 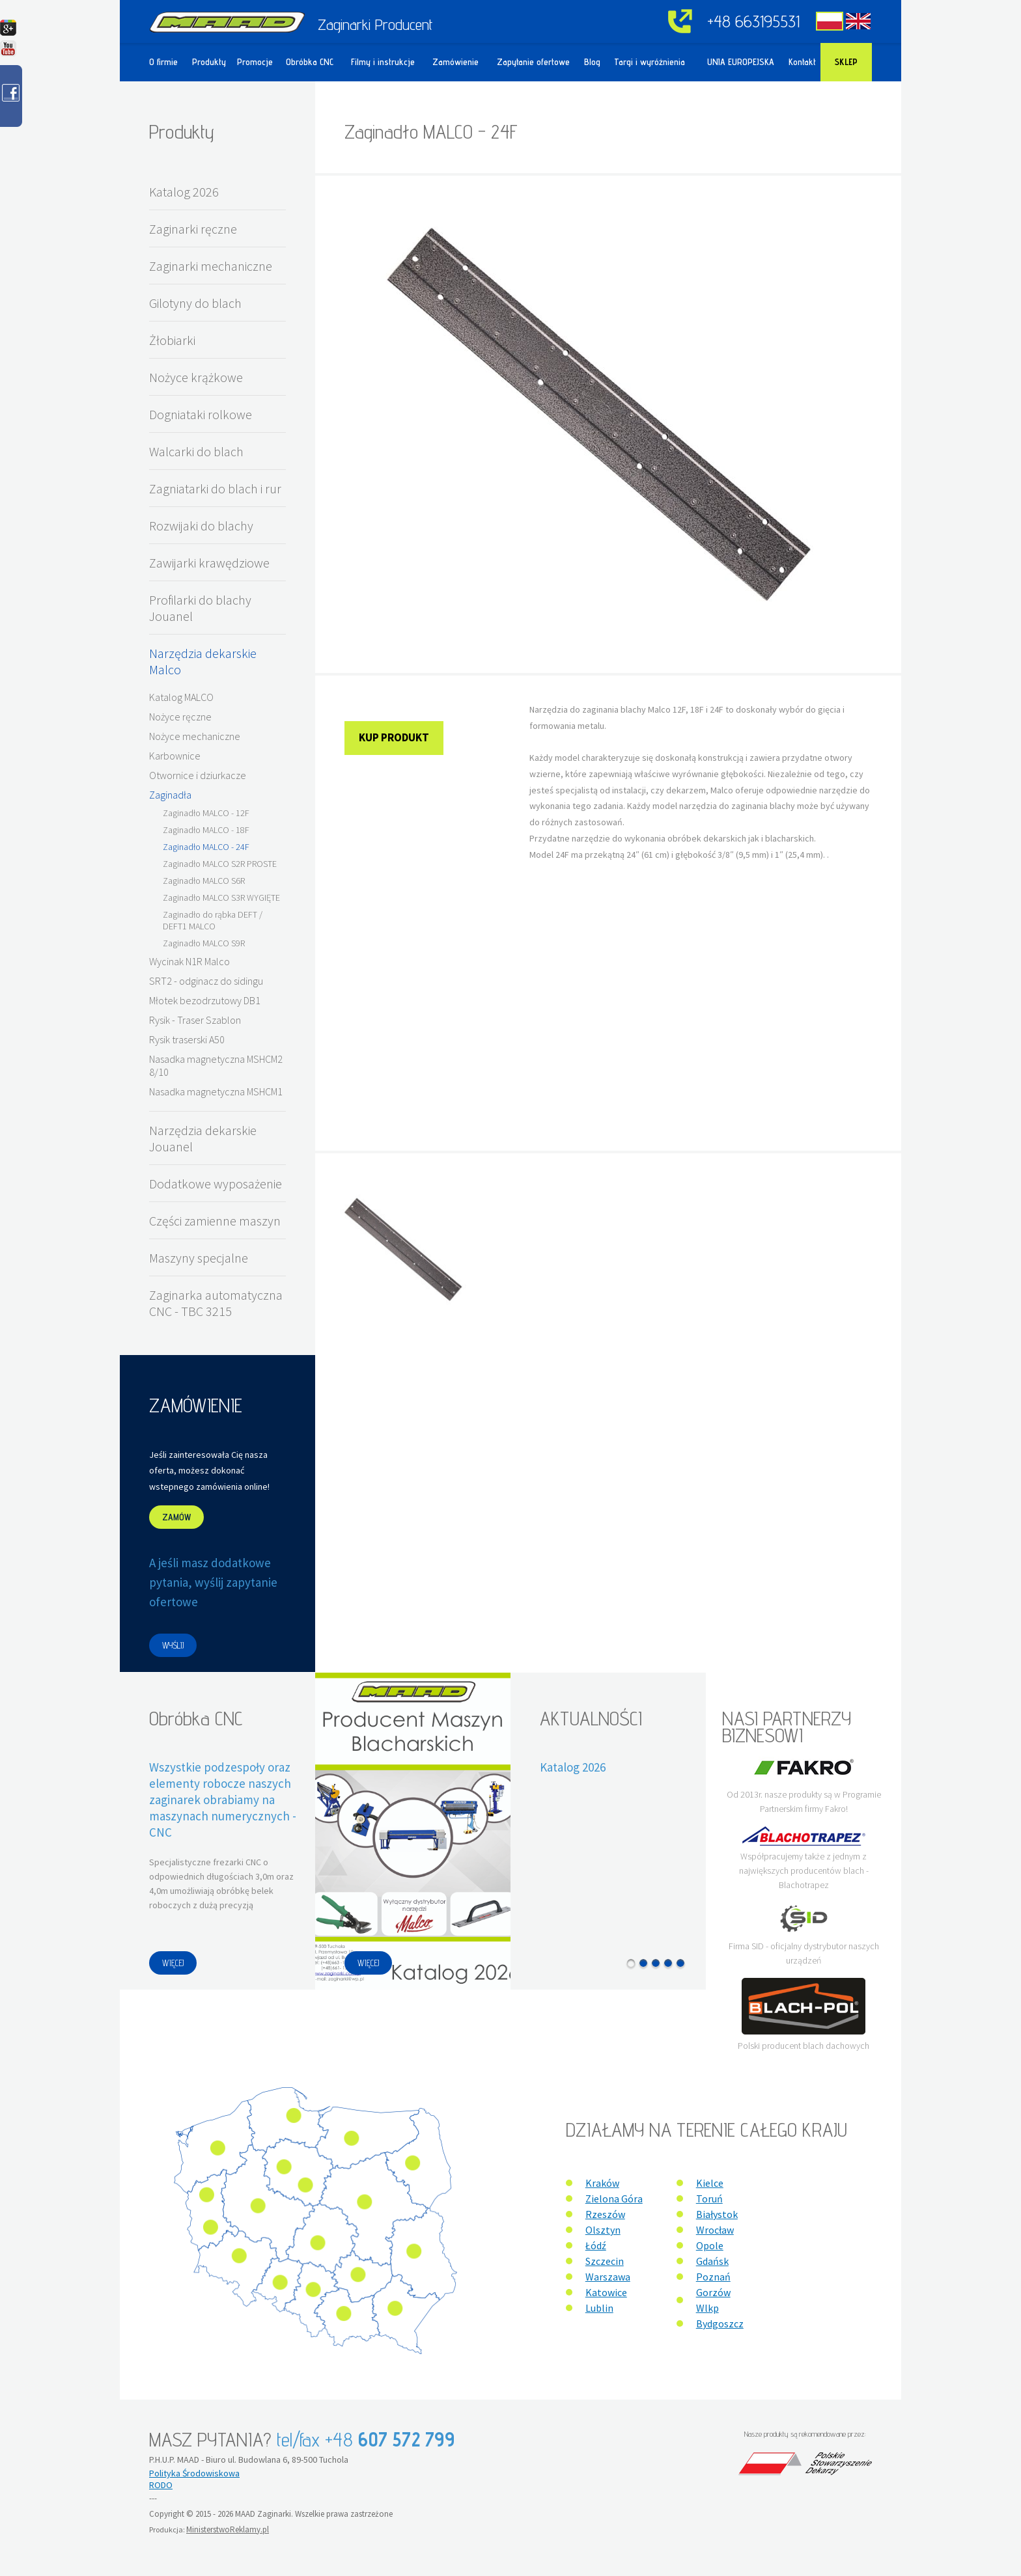 I want to click on Zawijarki krawędziowe, so click(x=209, y=563).